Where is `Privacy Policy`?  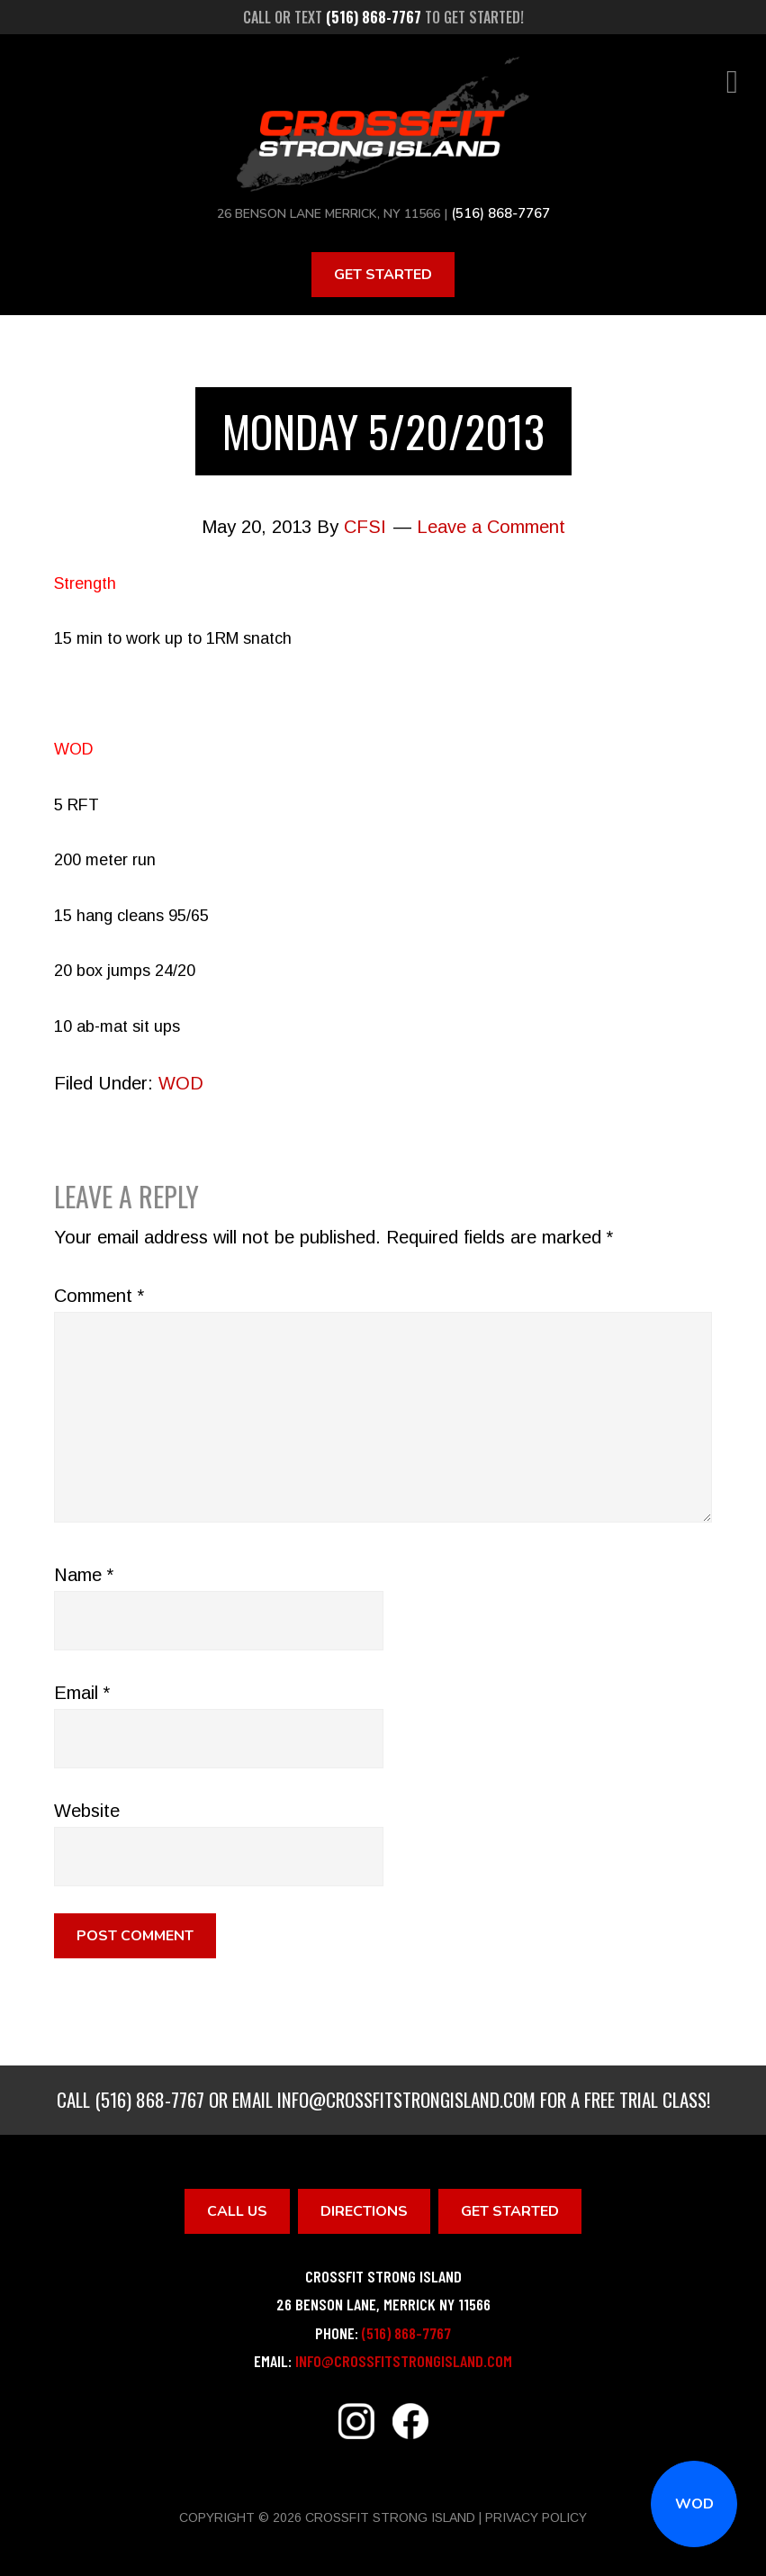
Privacy Policy is located at coordinates (536, 2515).